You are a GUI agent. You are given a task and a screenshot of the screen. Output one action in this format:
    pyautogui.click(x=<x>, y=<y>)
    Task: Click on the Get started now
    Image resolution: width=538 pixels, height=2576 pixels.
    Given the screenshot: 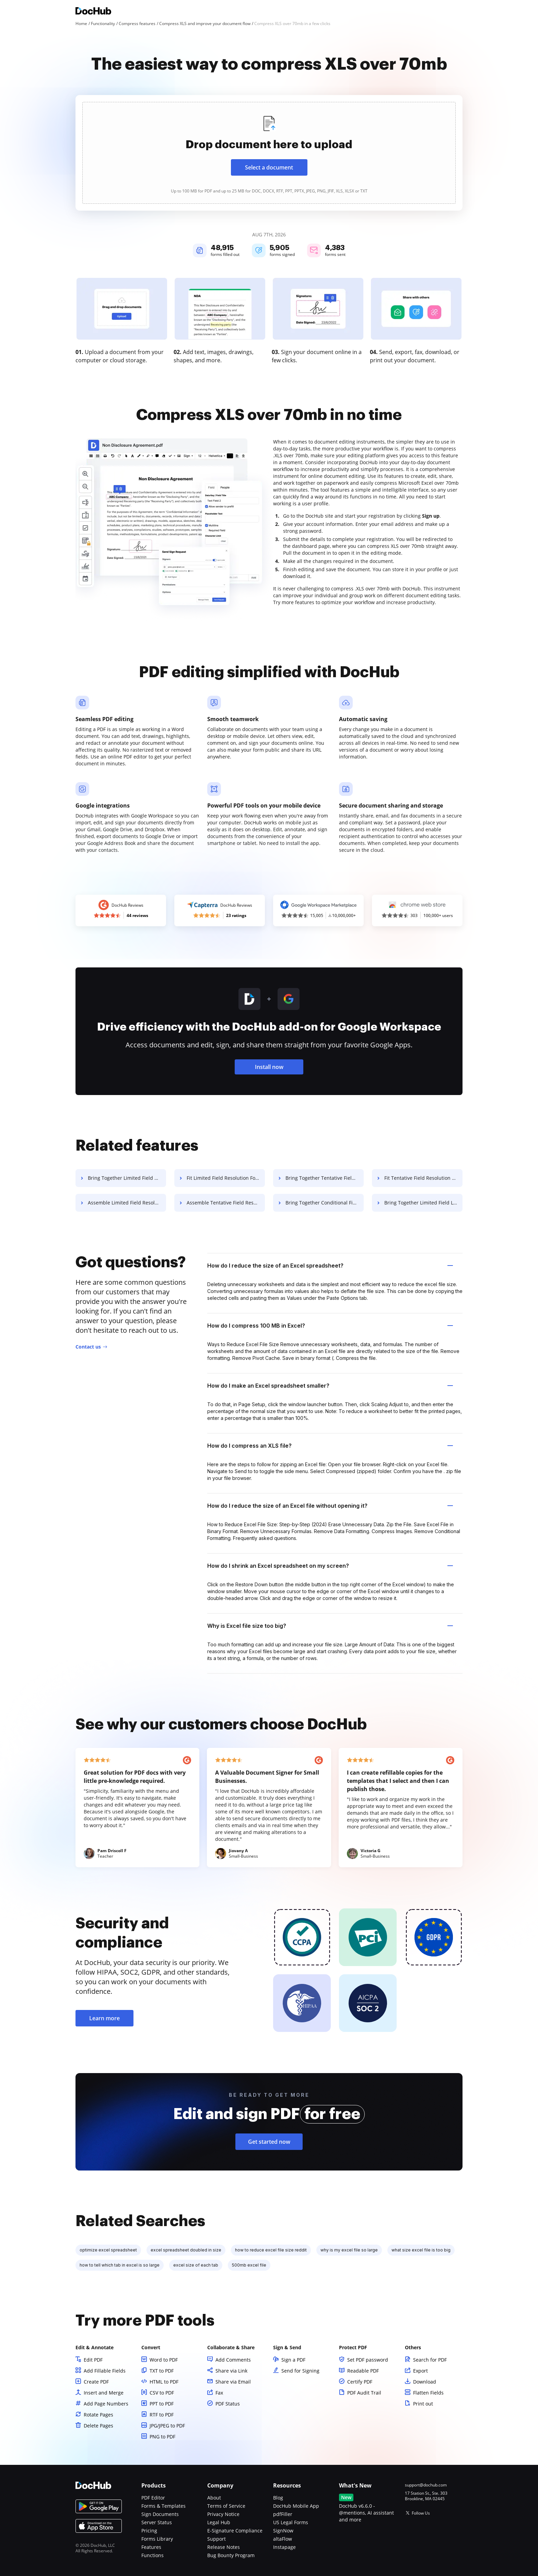 What is the action you would take?
    pyautogui.click(x=269, y=2141)
    